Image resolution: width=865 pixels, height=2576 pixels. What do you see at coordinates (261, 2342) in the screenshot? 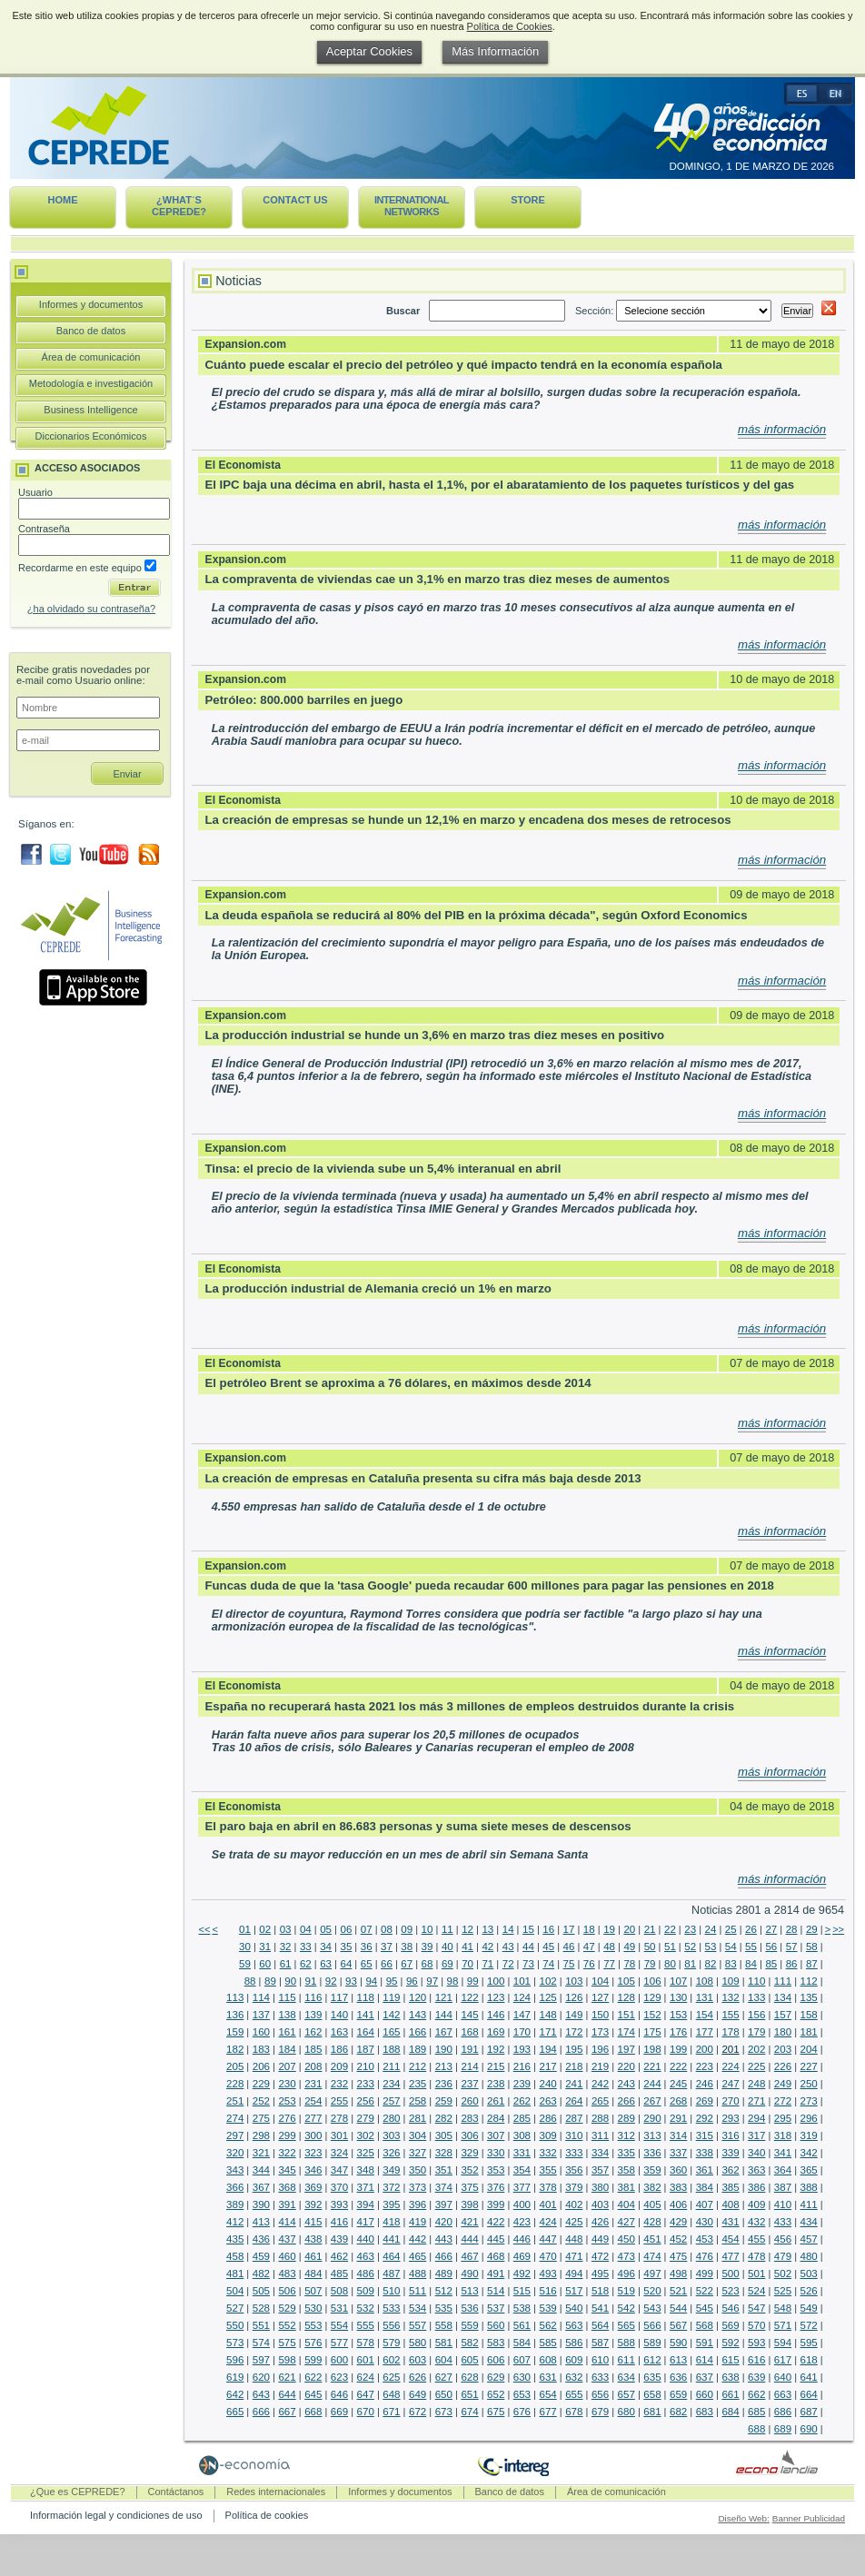
I see `574` at bounding box center [261, 2342].